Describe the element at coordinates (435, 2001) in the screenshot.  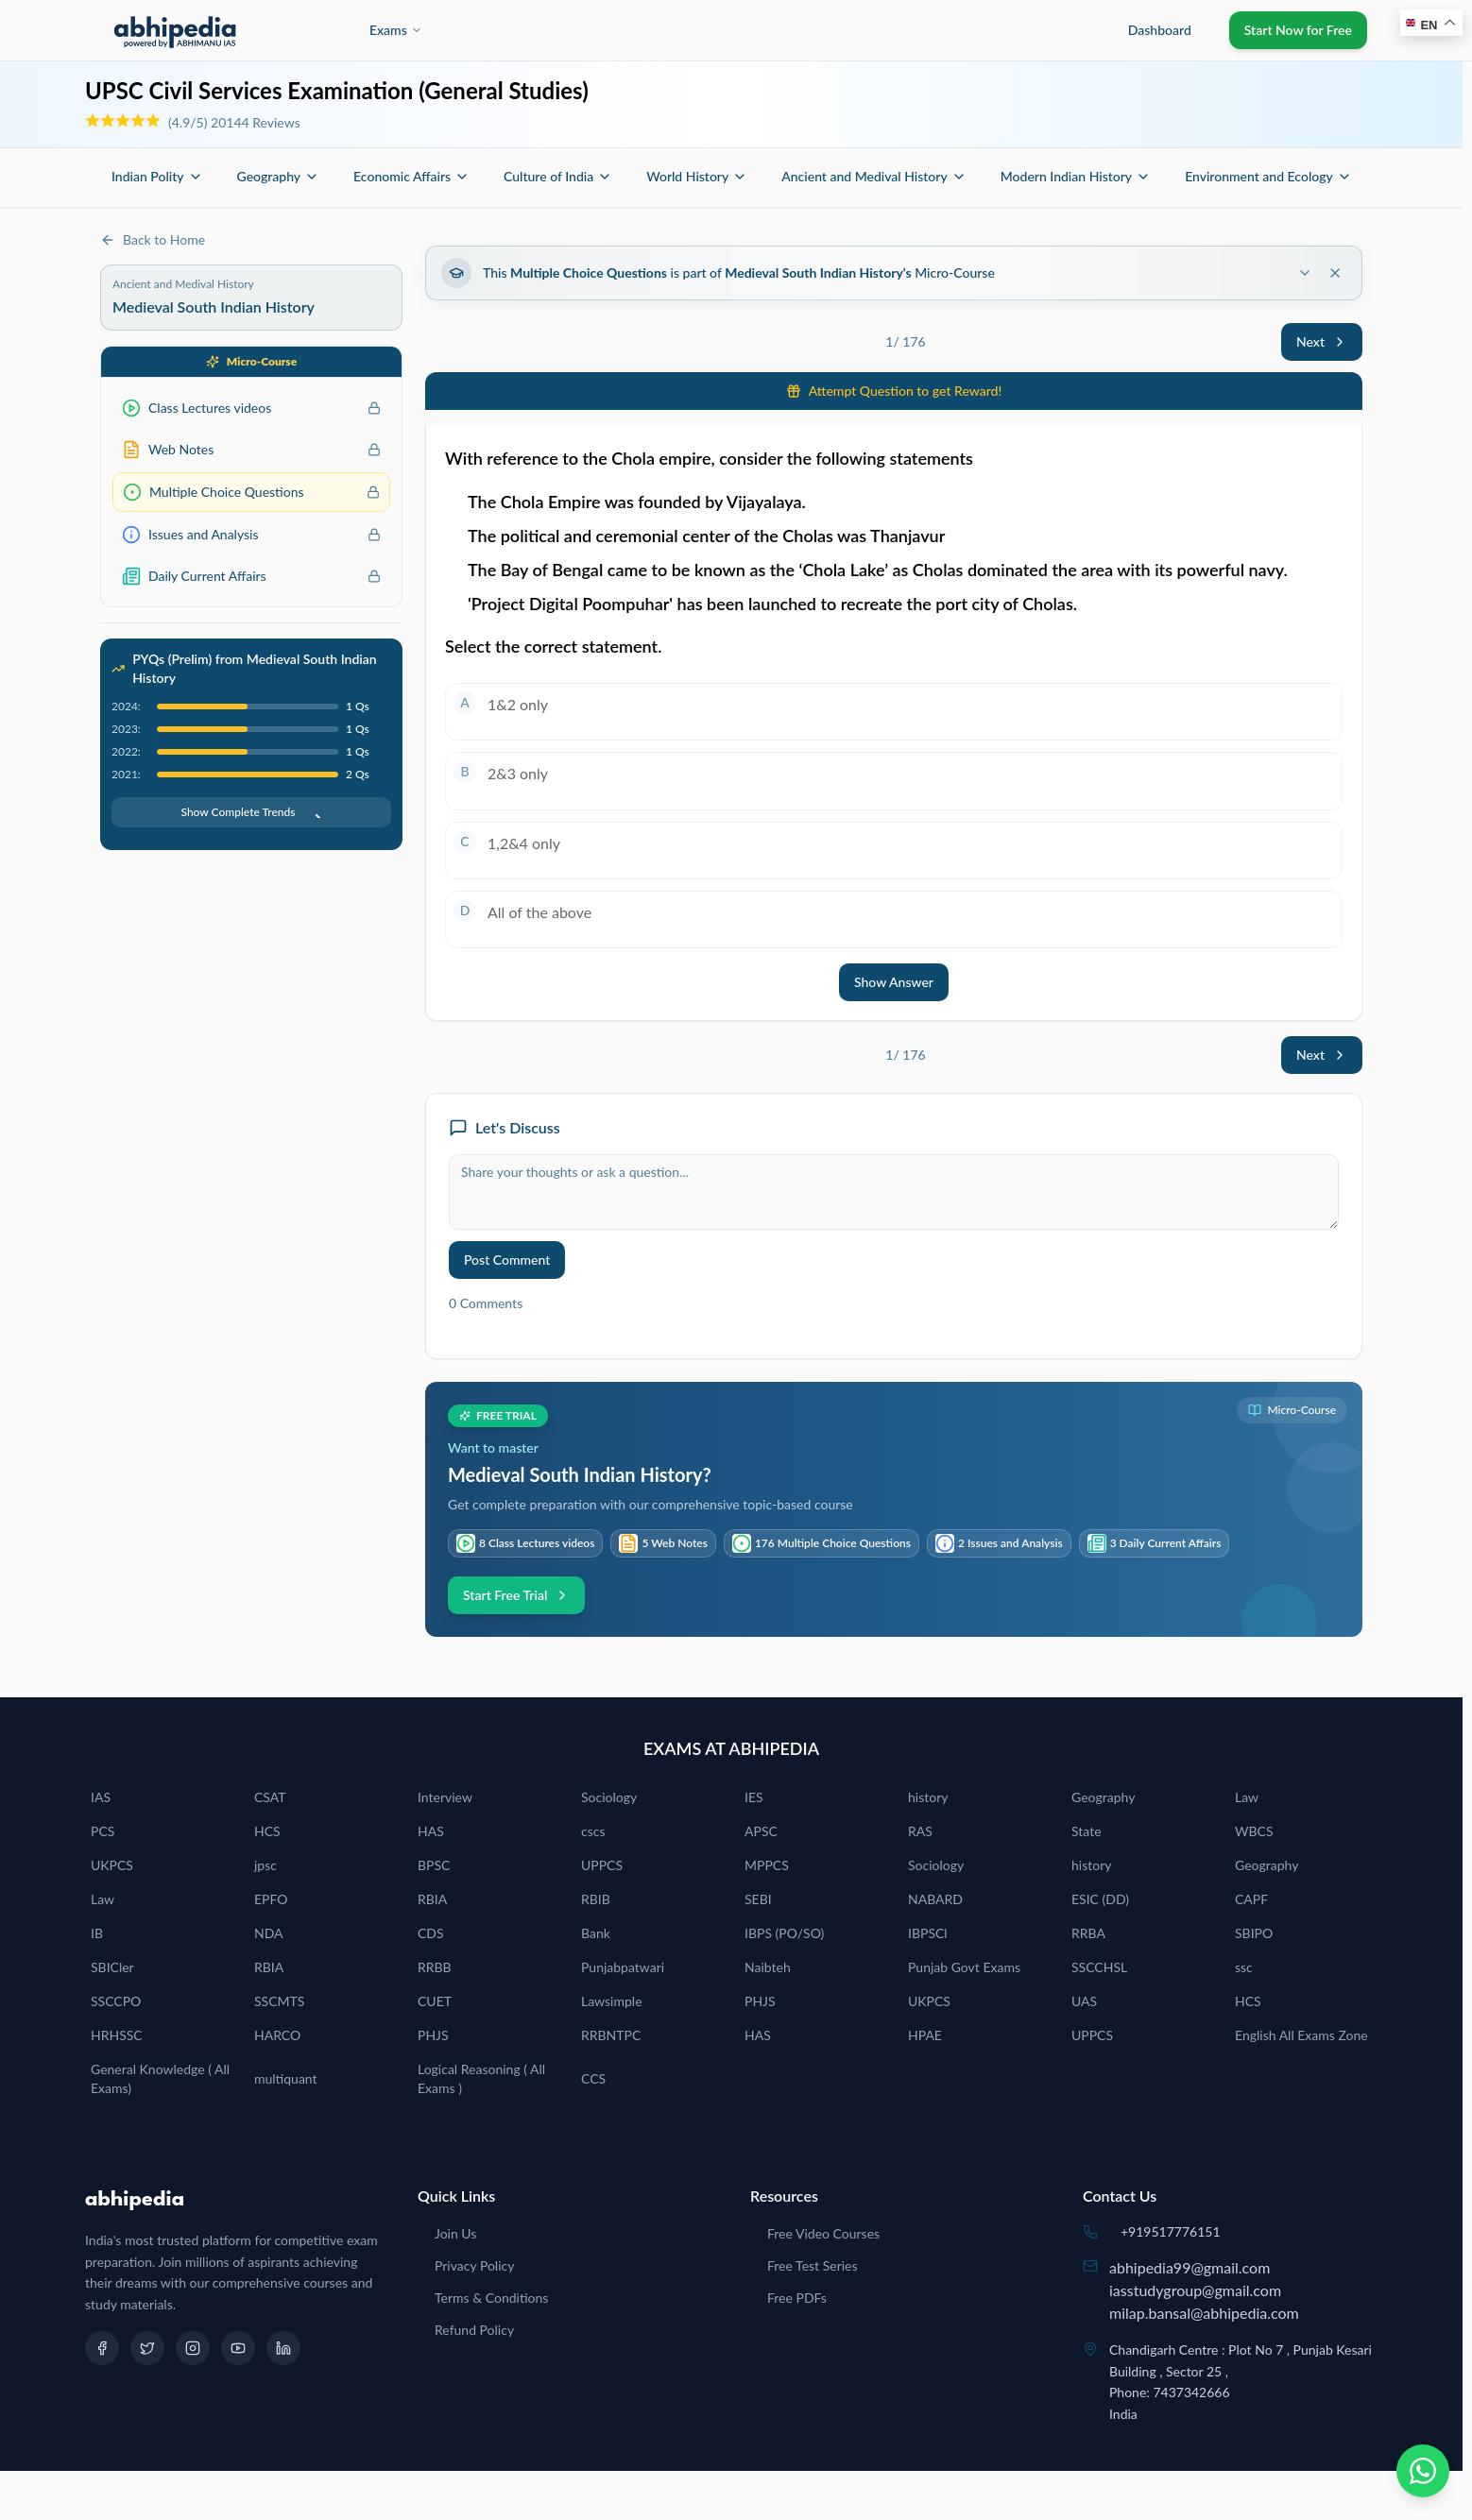
I see `CUET` at that location.